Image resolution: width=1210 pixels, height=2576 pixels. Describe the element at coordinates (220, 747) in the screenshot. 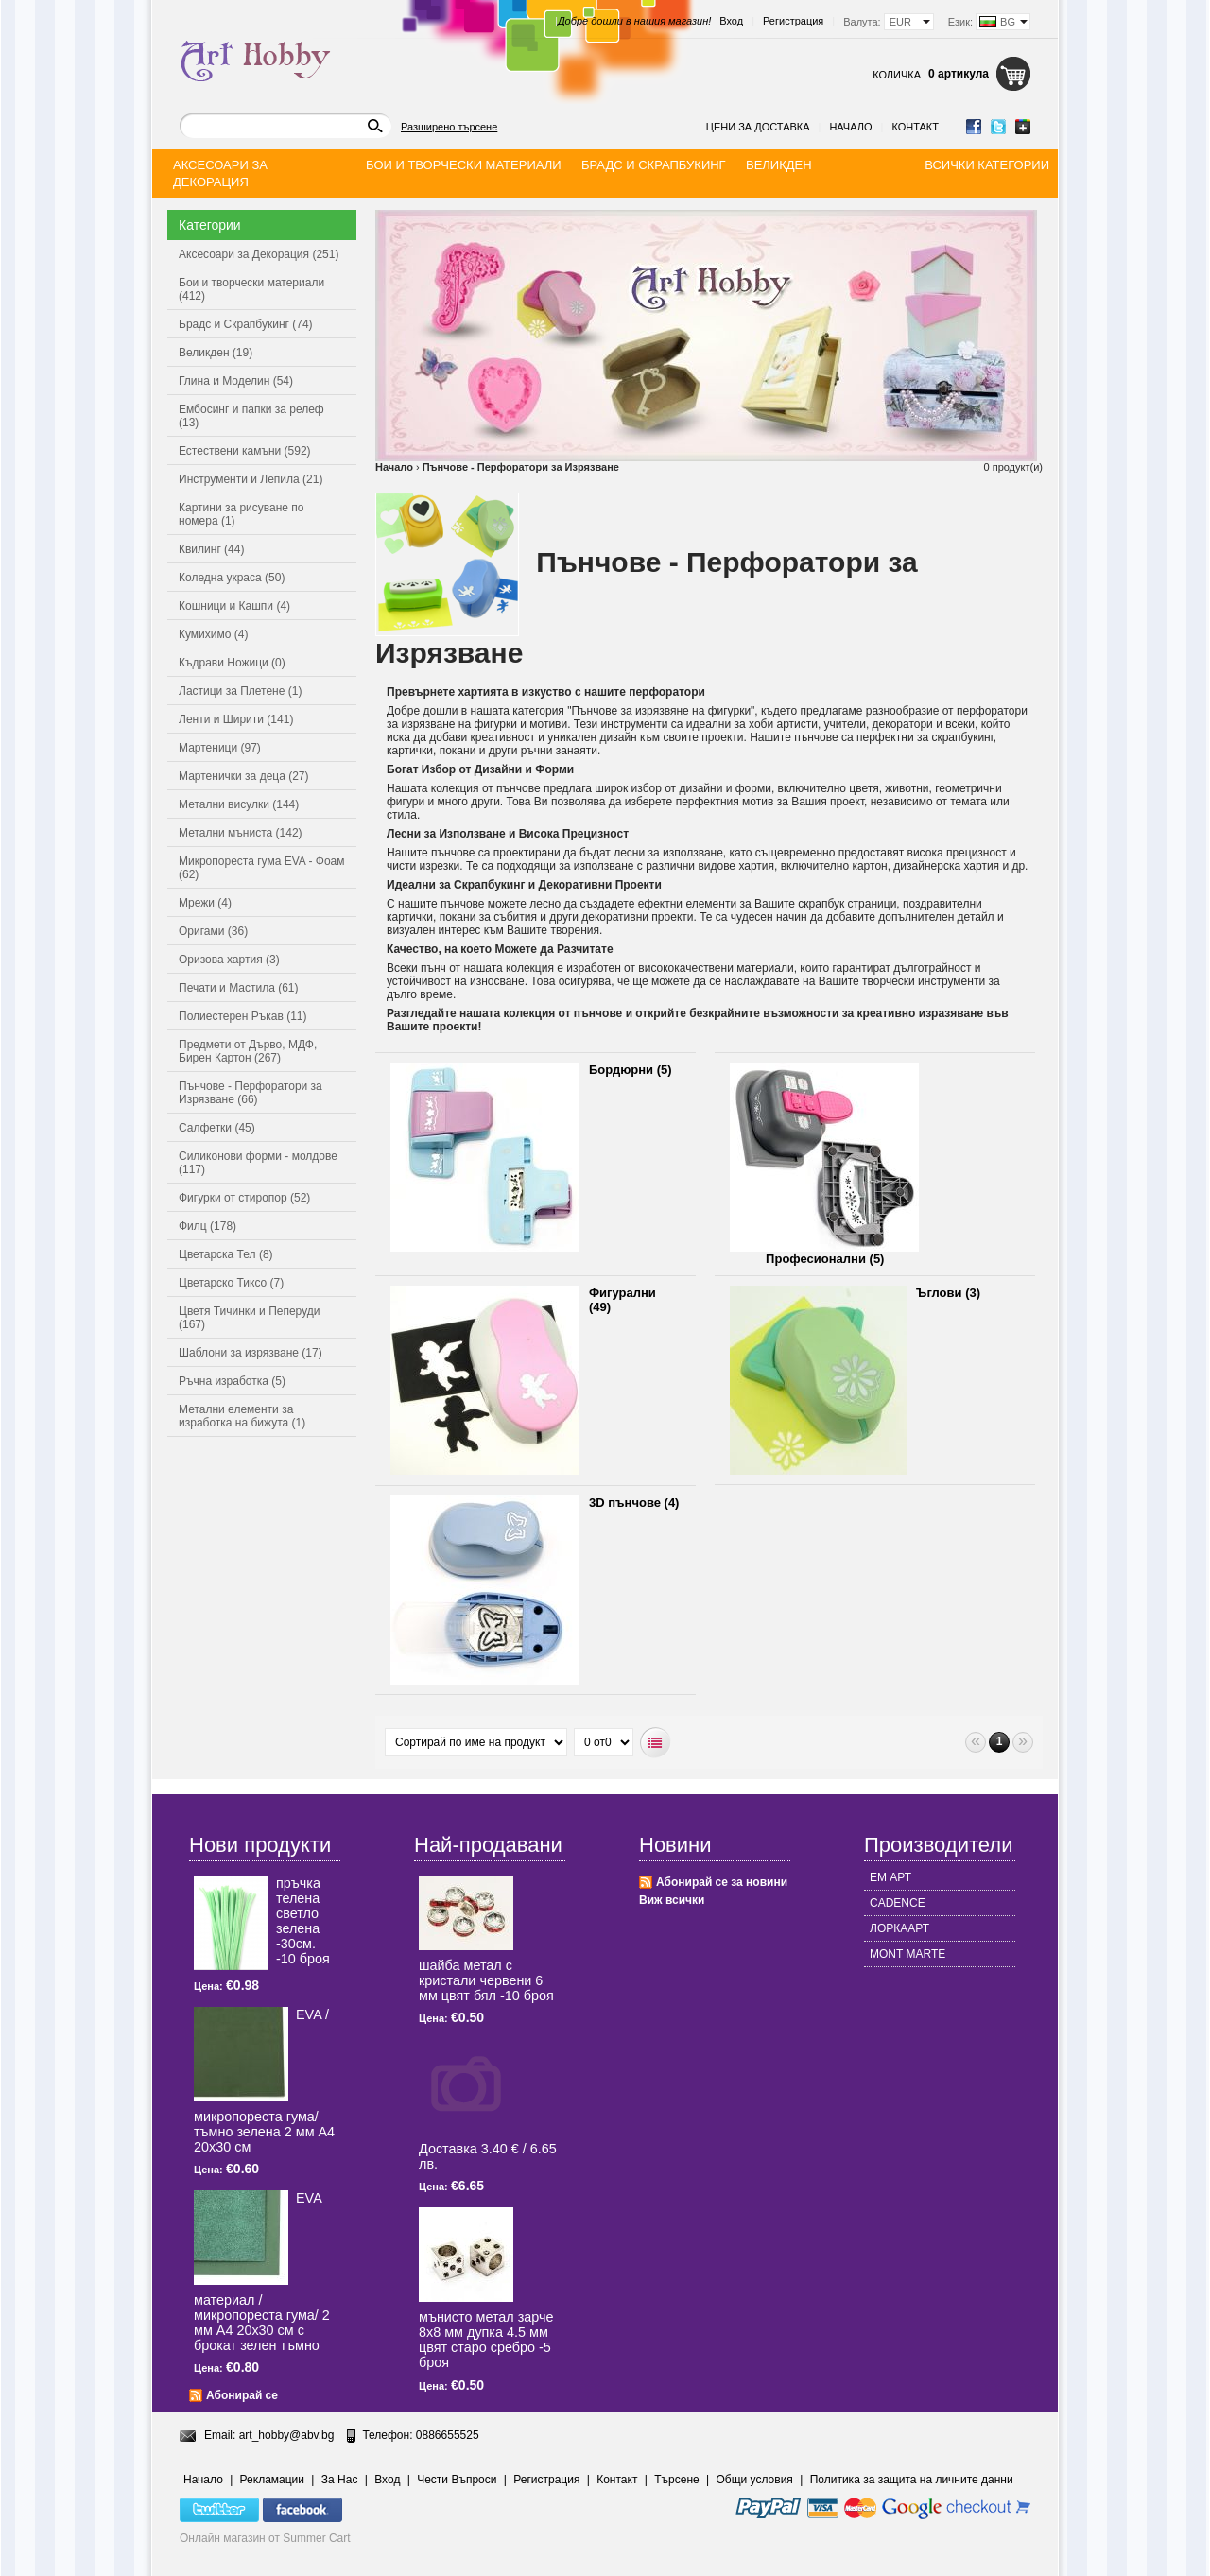

I see `Мартеници (97)` at that location.